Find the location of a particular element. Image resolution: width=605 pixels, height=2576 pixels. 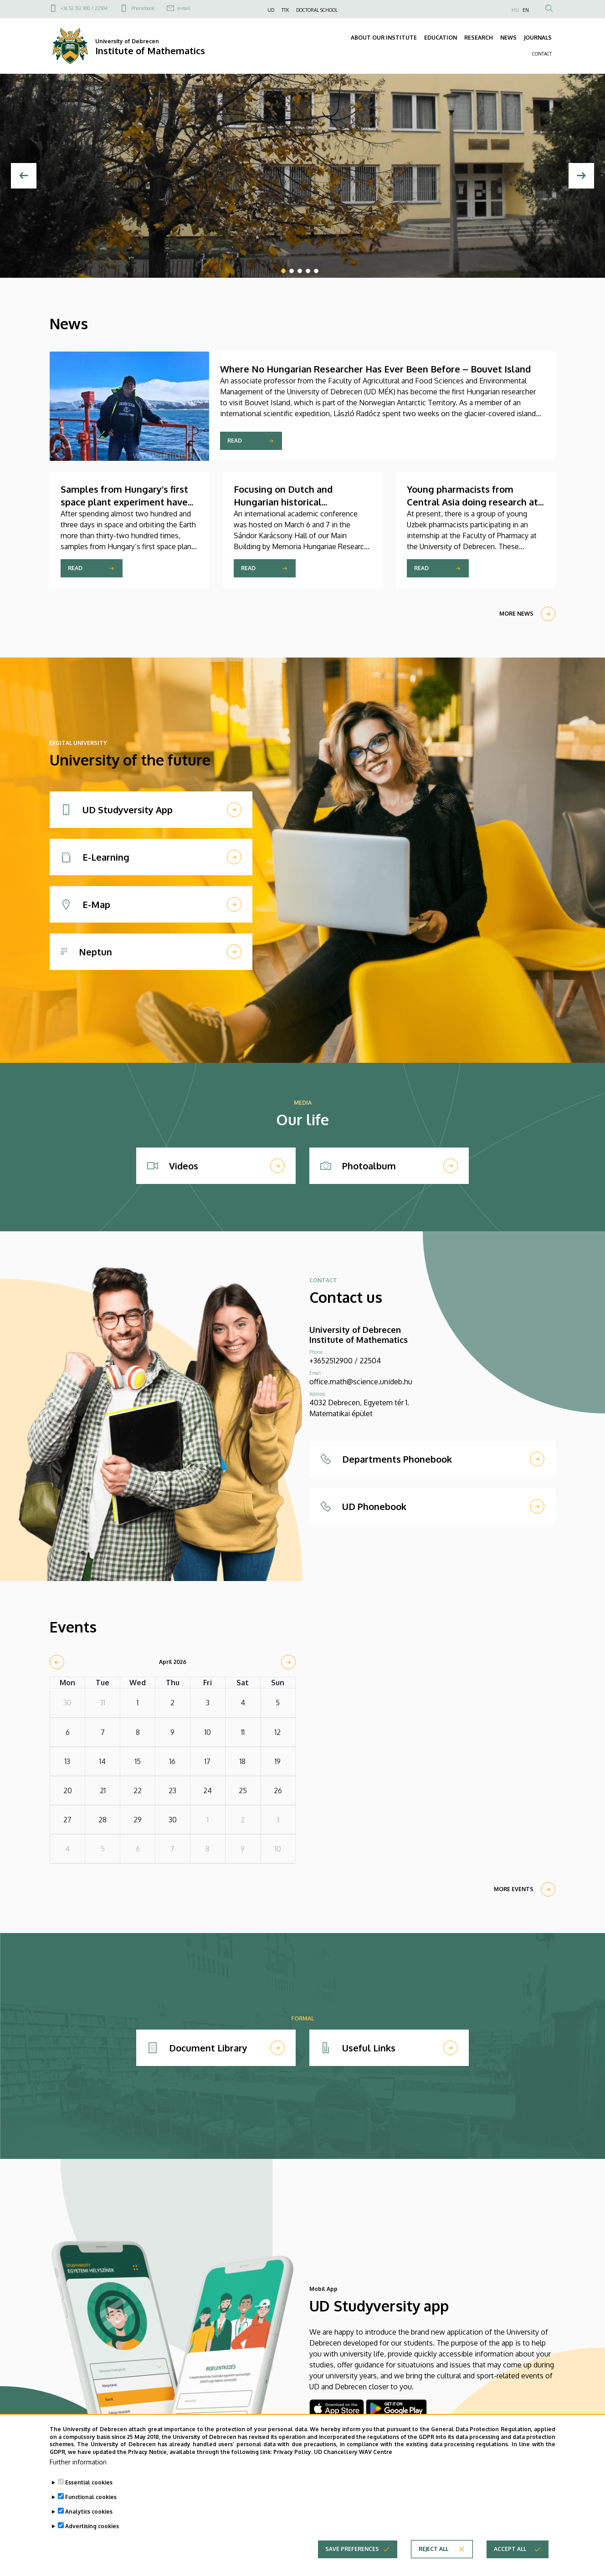

Functional cookies is located at coordinates (91, 2497).